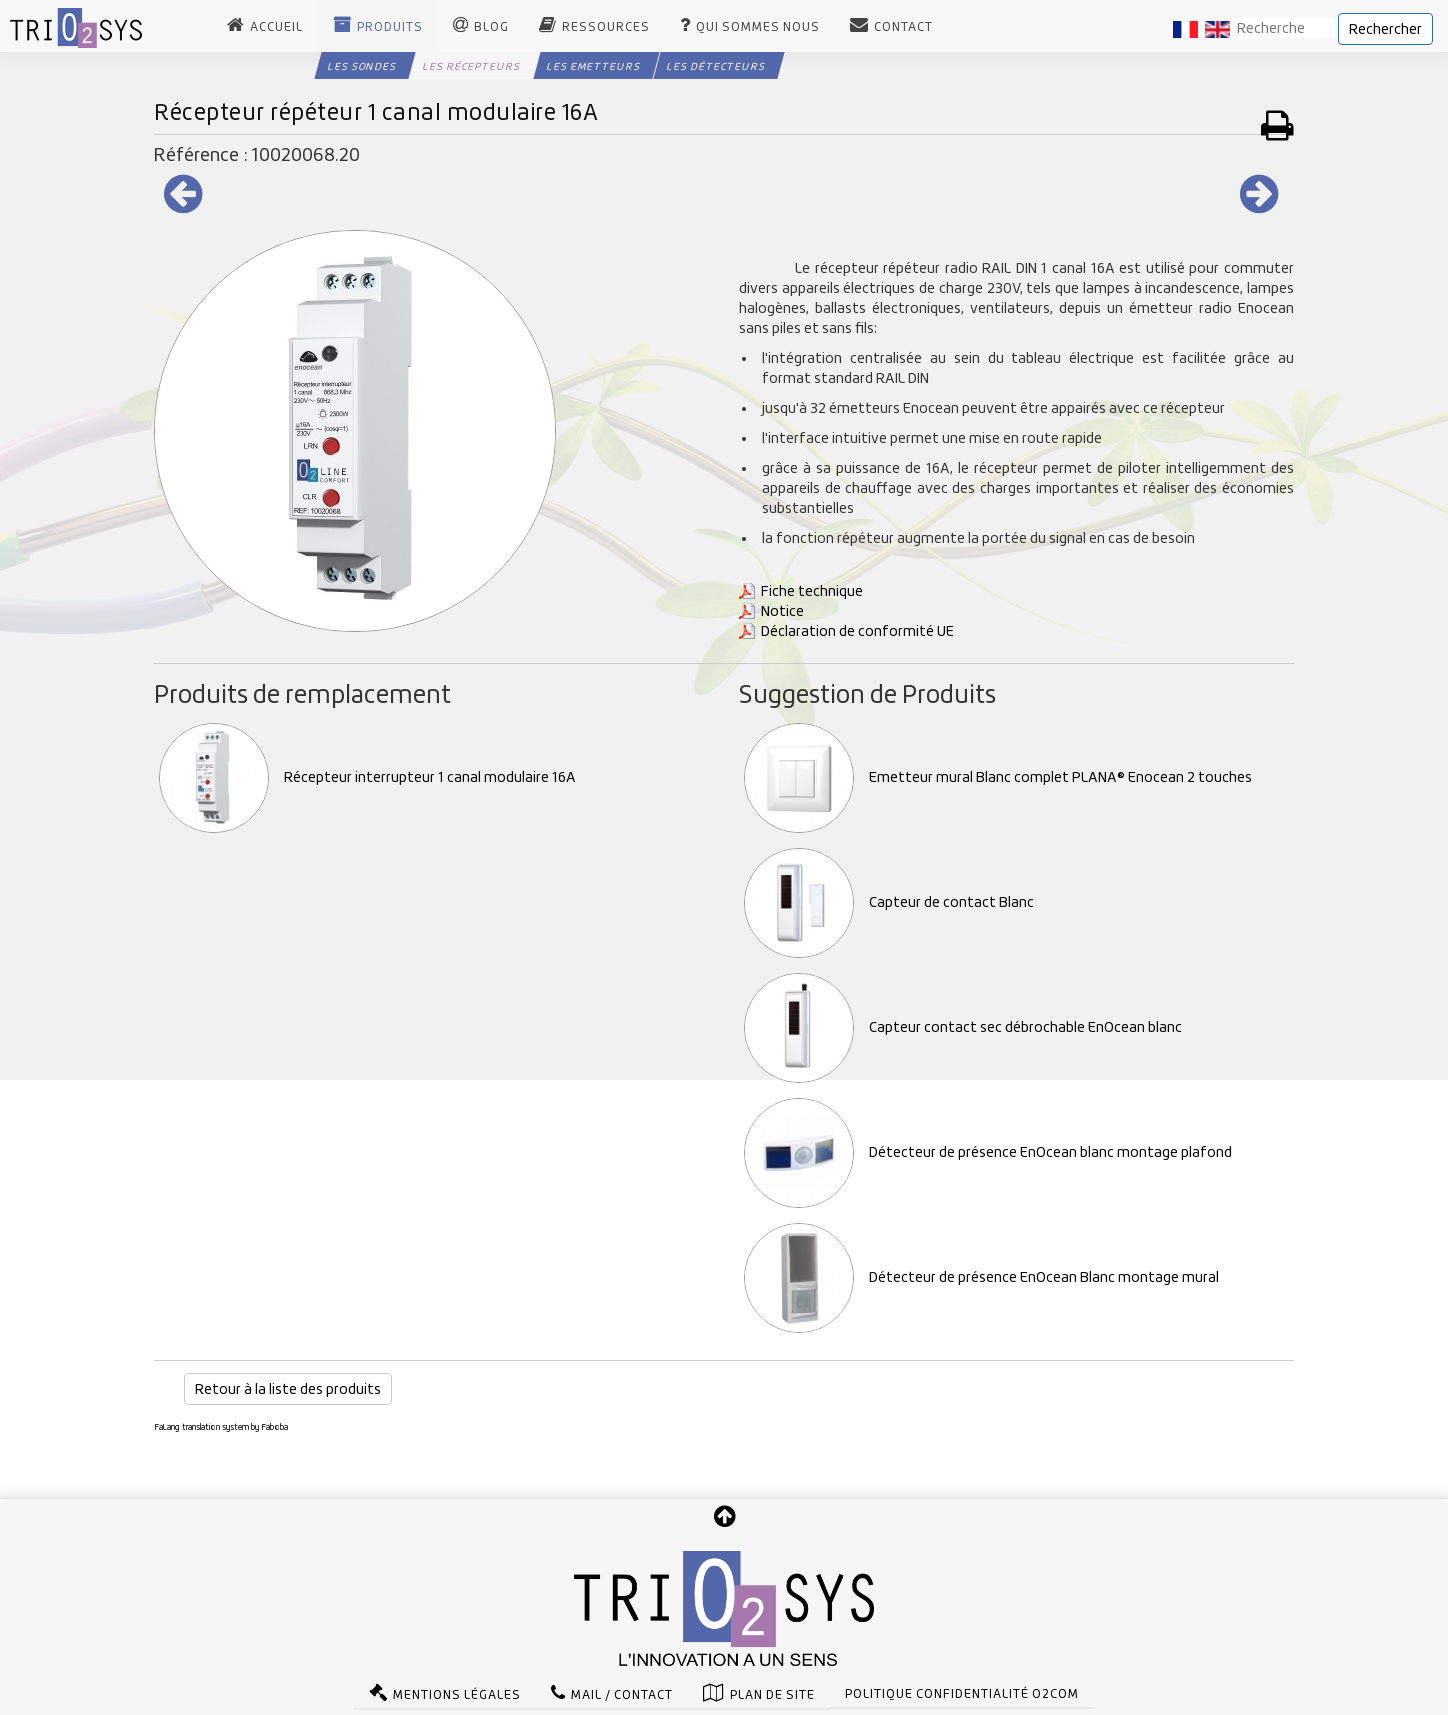  What do you see at coordinates (390, 27) in the screenshot?
I see `Produits` at bounding box center [390, 27].